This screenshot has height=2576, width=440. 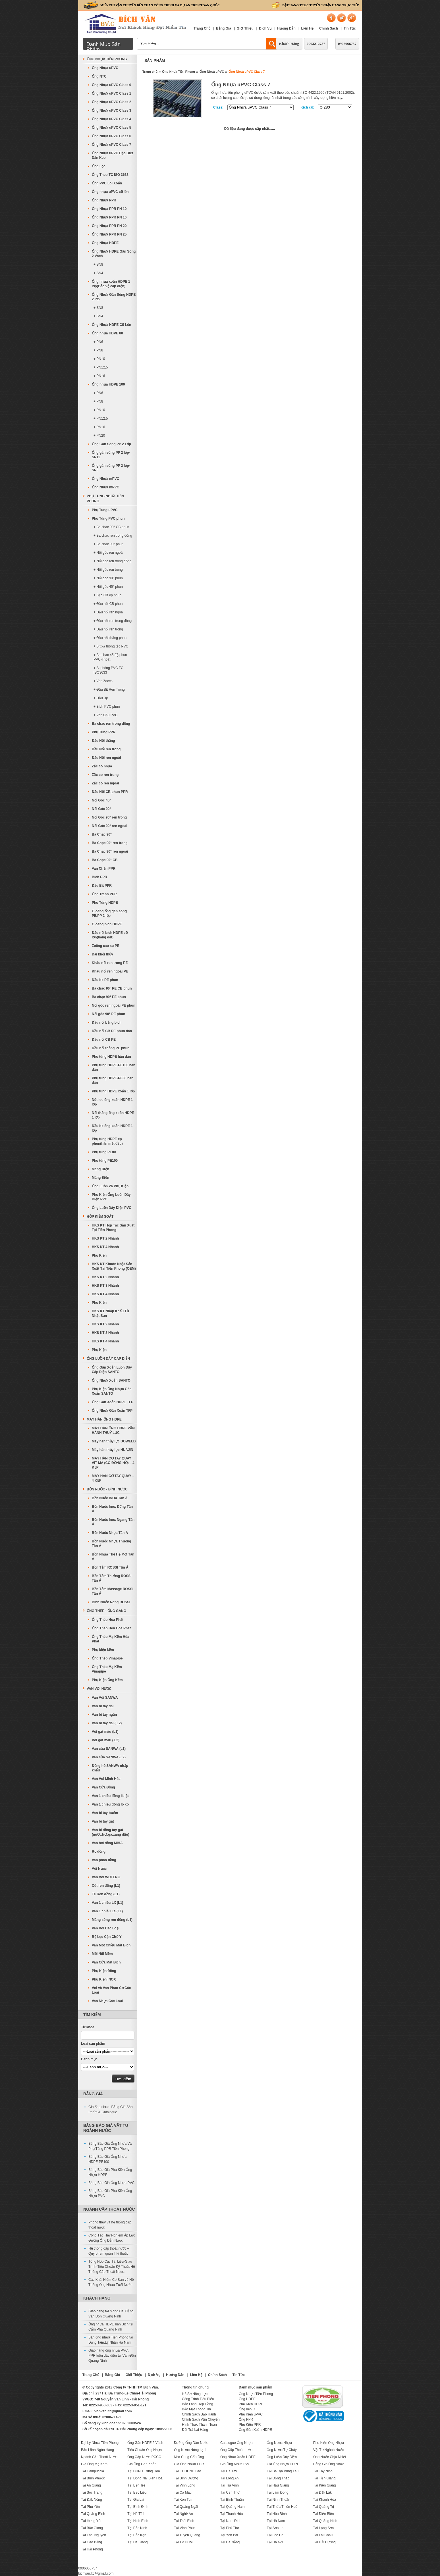 I want to click on Tại Bạc Liêu, so click(x=136, y=2492).